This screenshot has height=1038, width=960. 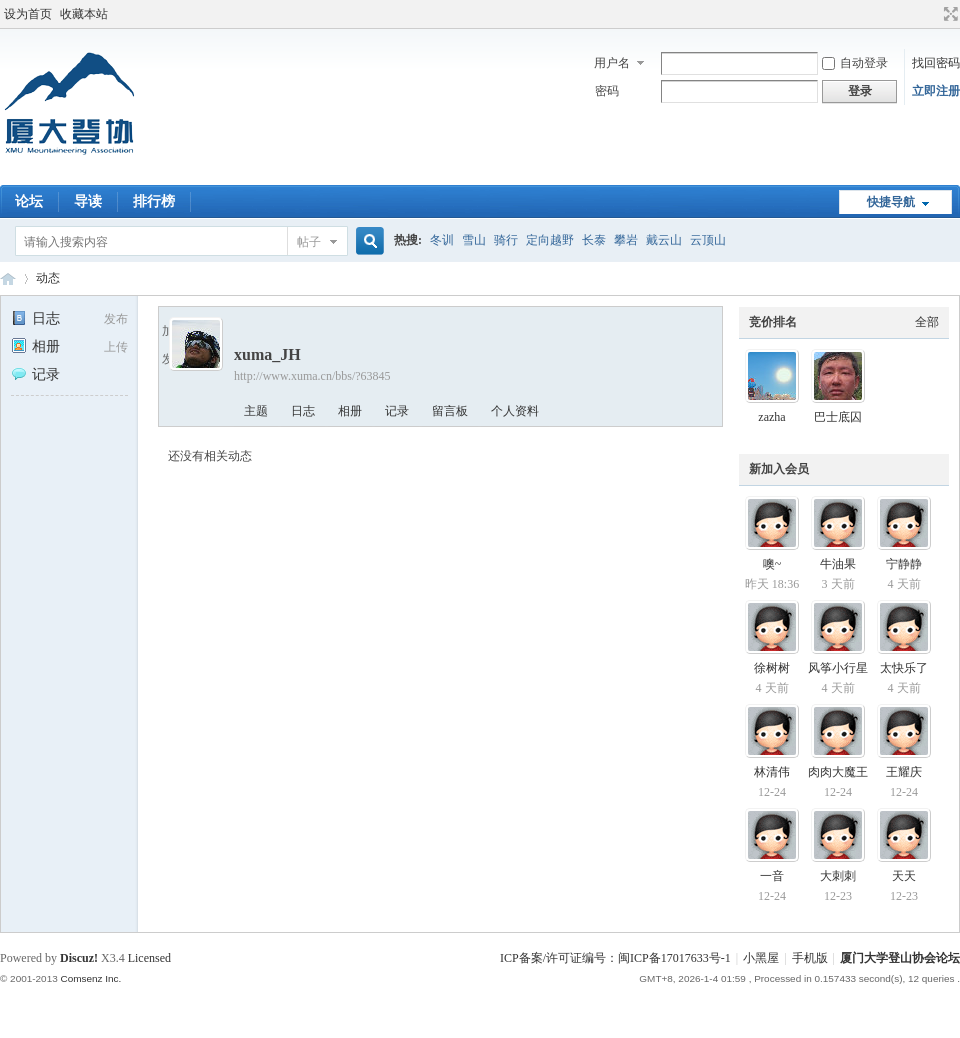 What do you see at coordinates (838, 876) in the screenshot?
I see `大刺刺` at bounding box center [838, 876].